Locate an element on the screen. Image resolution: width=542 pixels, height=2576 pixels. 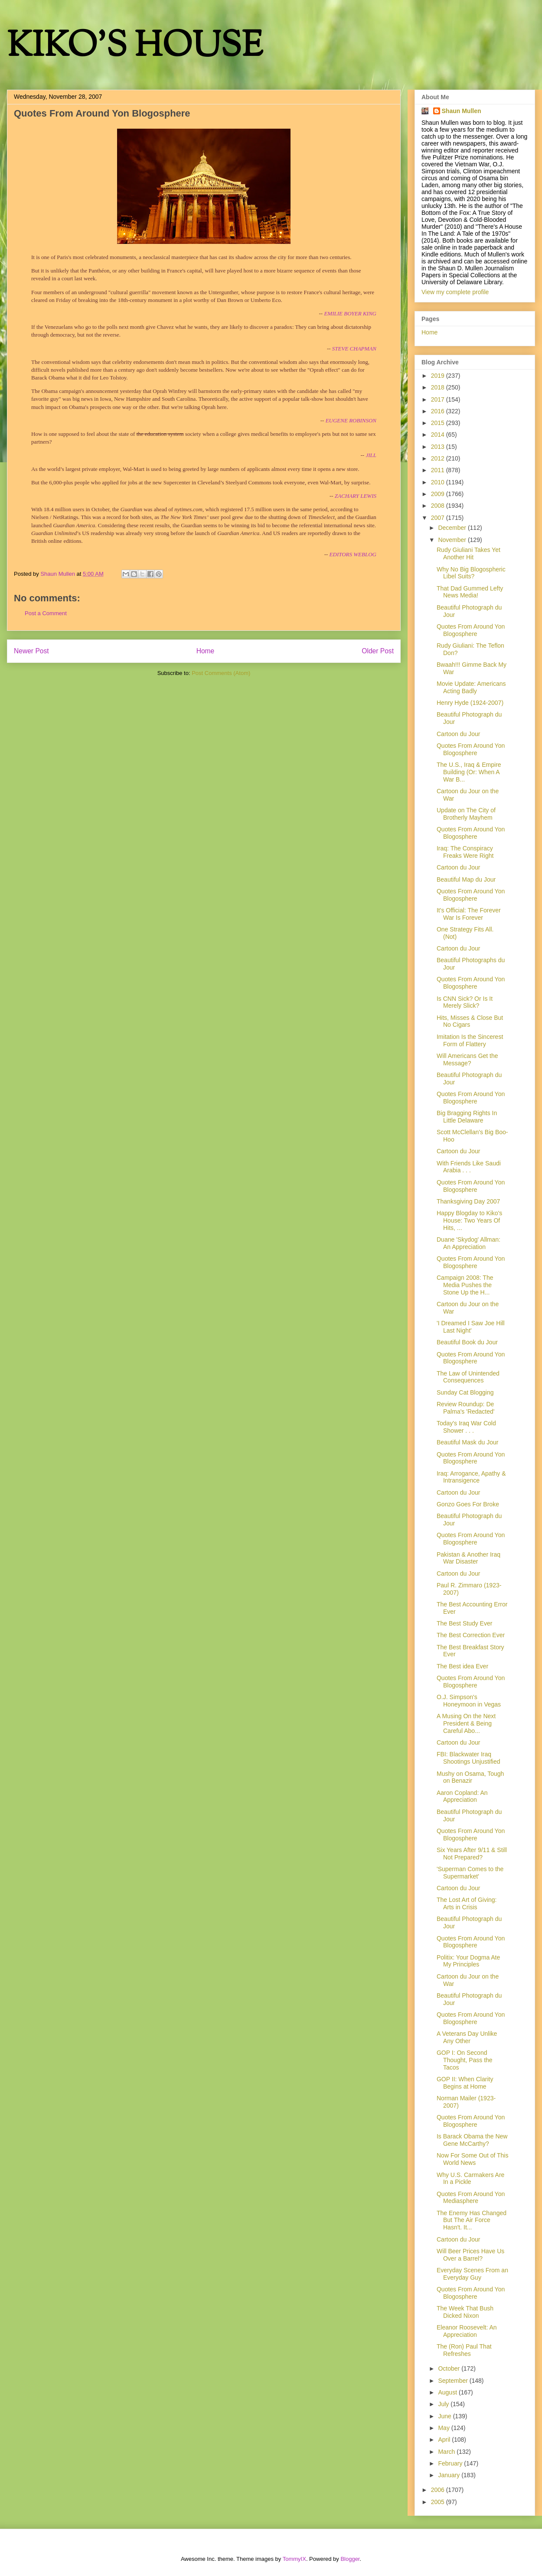
The Enemy Has Changed But The Air Force Hasn't. It... is located at coordinates (471, 2220).